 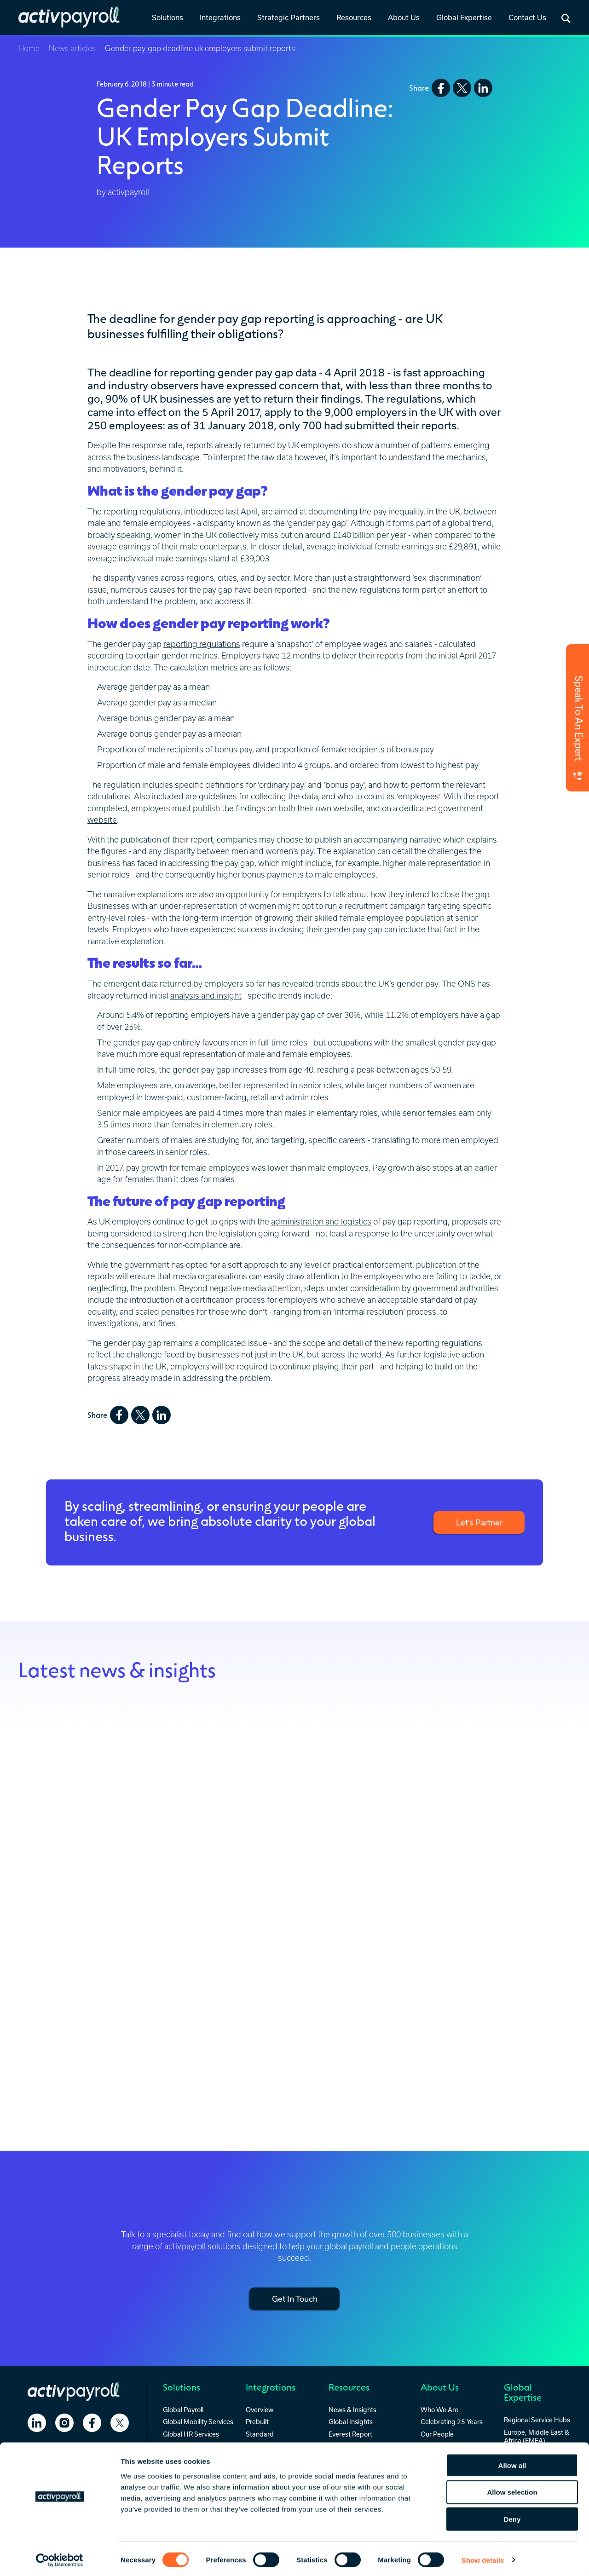 I want to click on Allow selection, so click(x=512, y=2490).